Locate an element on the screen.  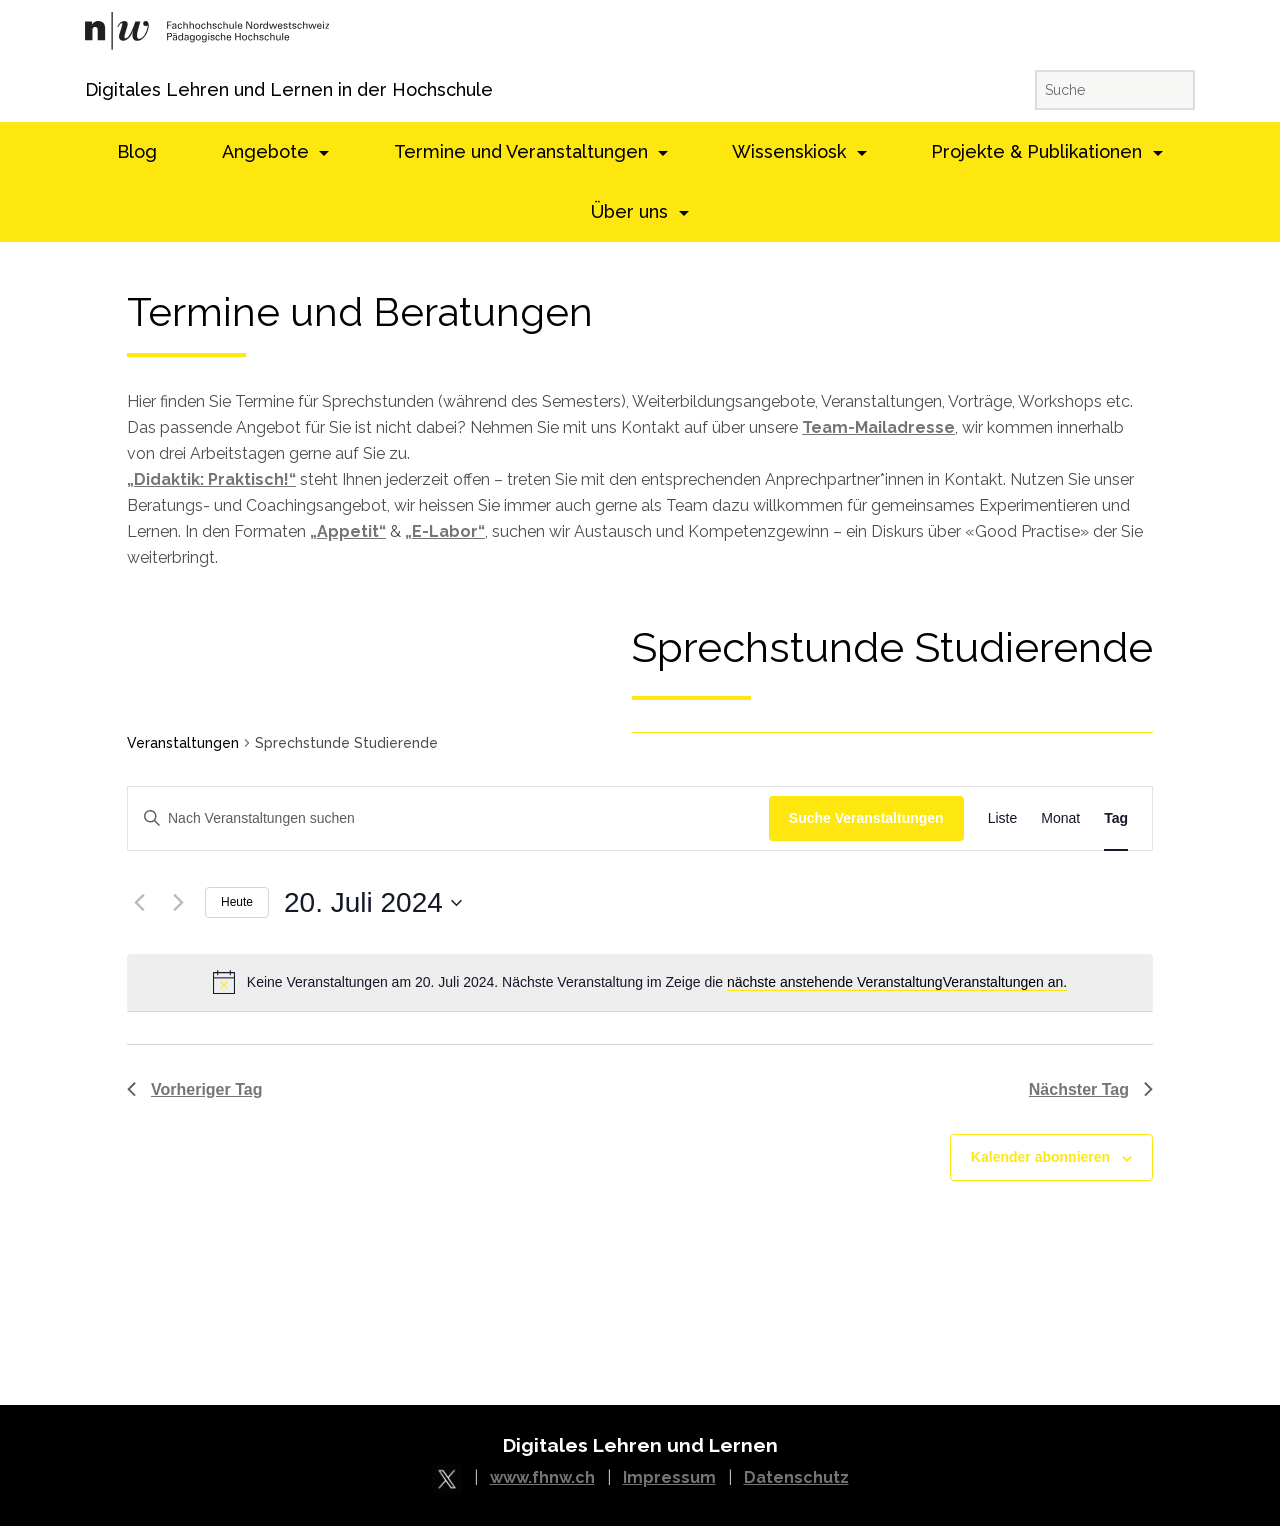
Kalender abonnieren is located at coordinates (1040, 1157).